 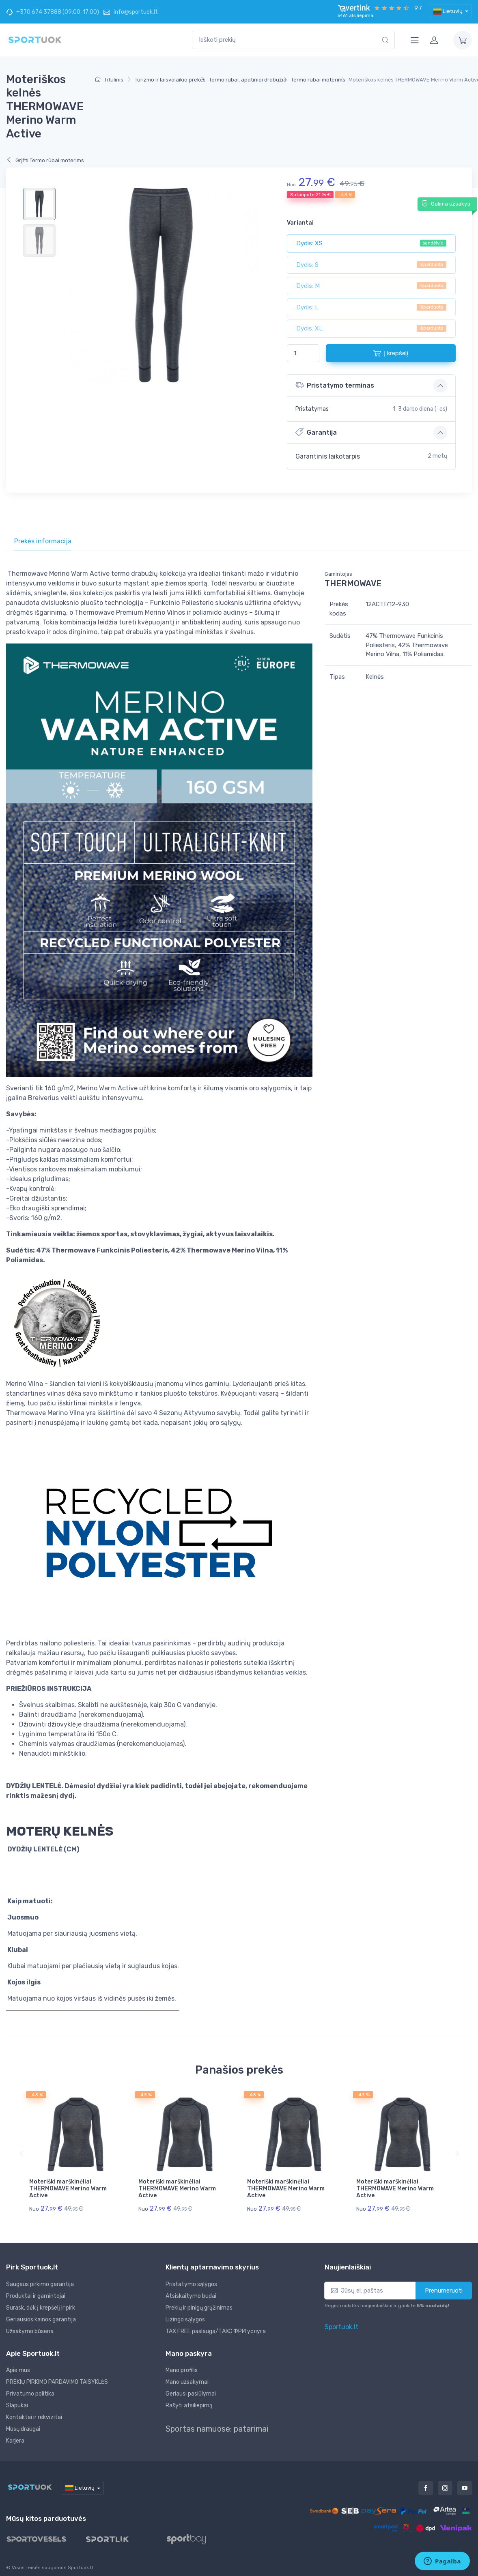 What do you see at coordinates (57, 2382) in the screenshot?
I see `PREKIŲ PIRKIMO PARDAVIMO TAISYKLĖS` at bounding box center [57, 2382].